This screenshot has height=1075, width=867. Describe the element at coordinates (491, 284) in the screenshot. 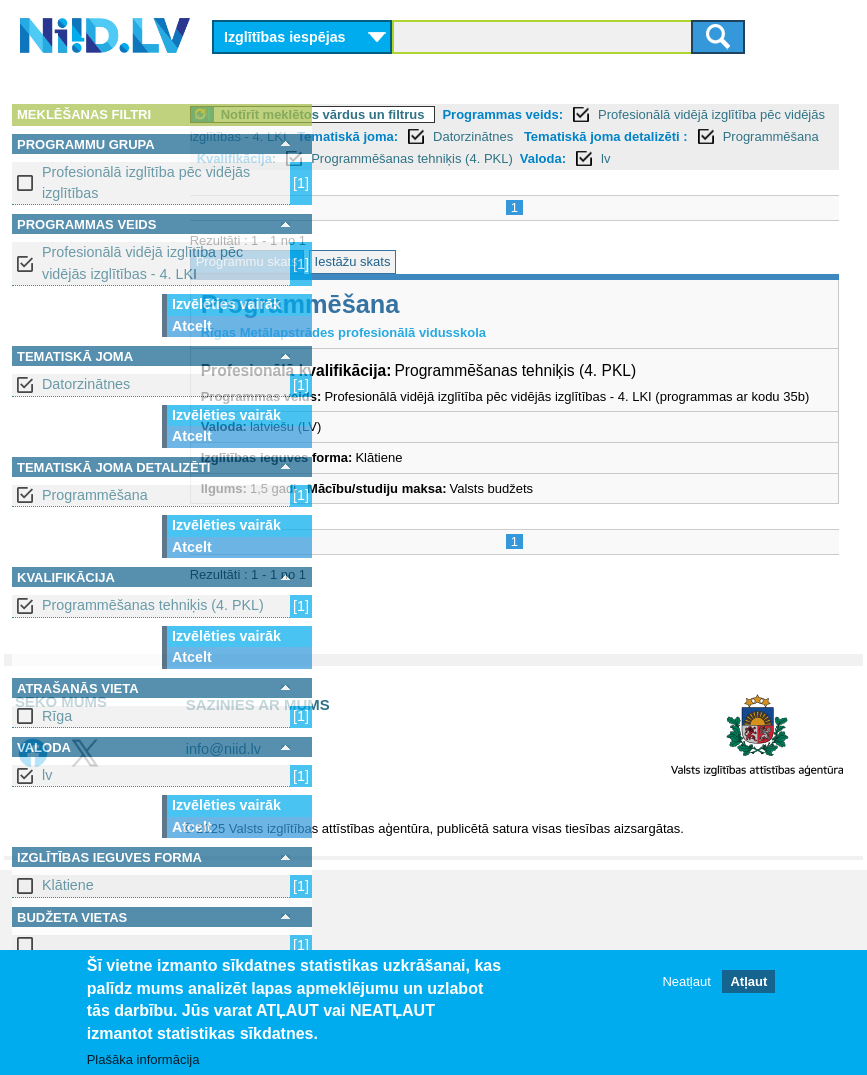

I see `Iestāžu skats` at that location.